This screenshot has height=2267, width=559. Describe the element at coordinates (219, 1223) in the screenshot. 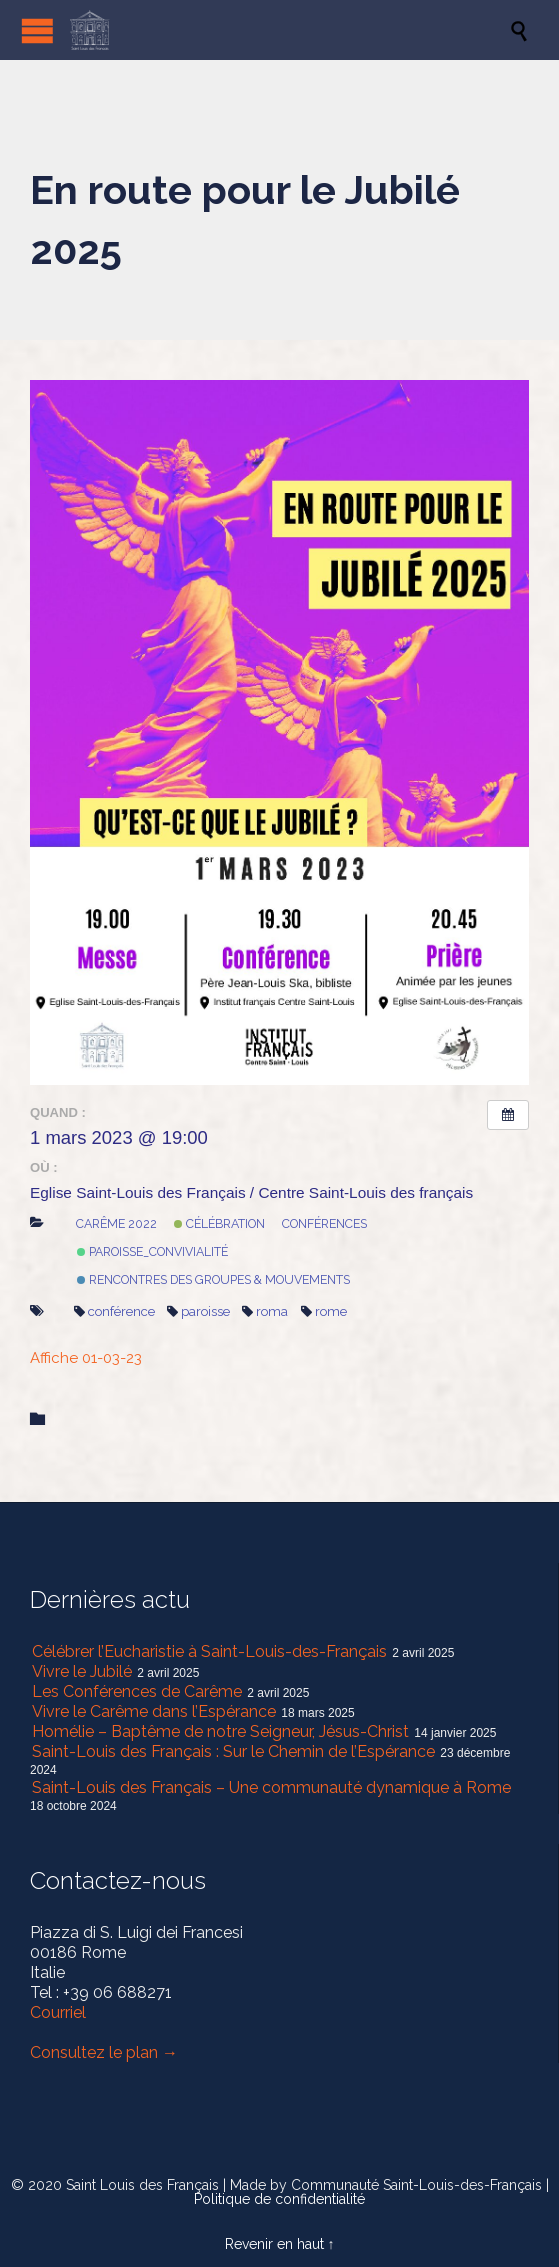

I see `Célébration` at that location.